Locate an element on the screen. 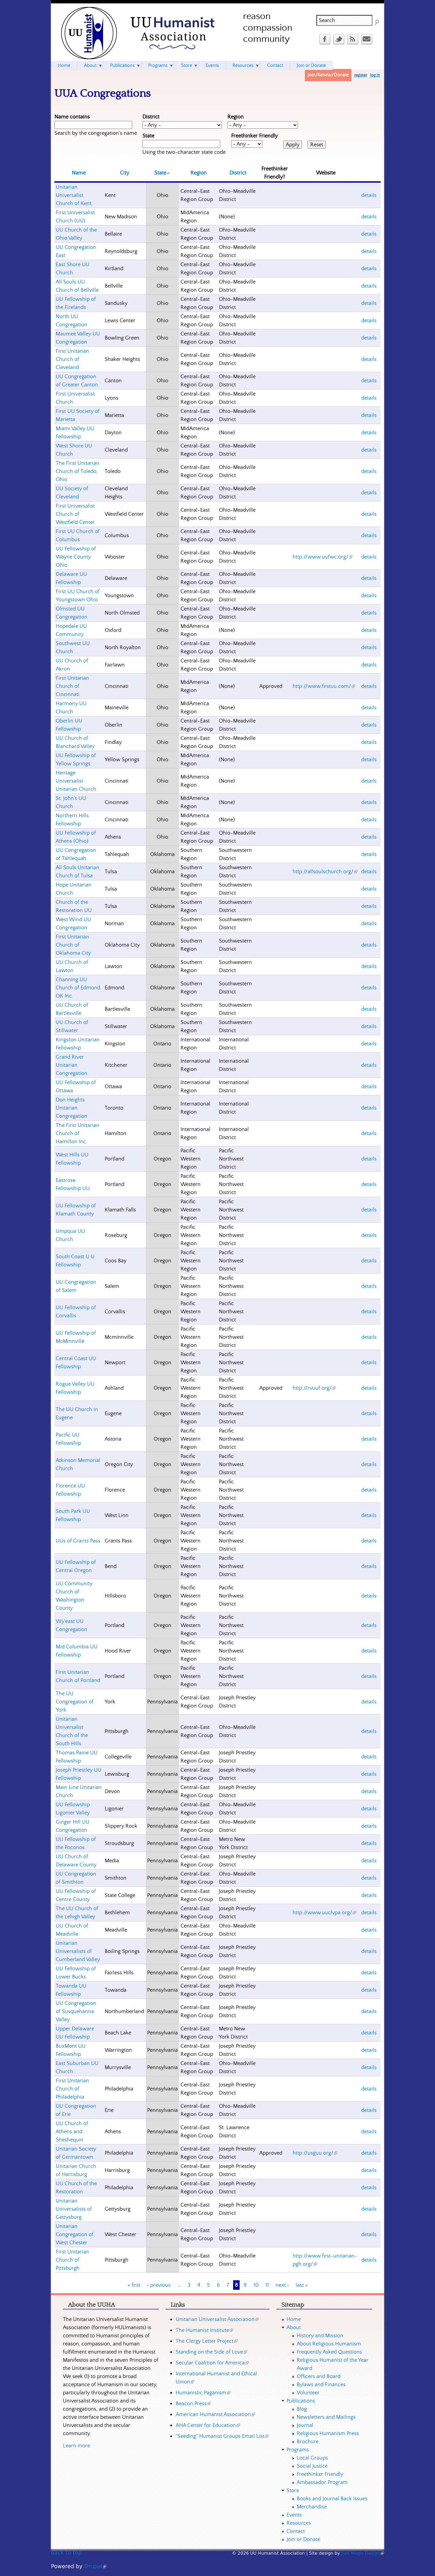 Image resolution: width=435 pixels, height=2576 pixels. 10 is located at coordinates (256, 2285).